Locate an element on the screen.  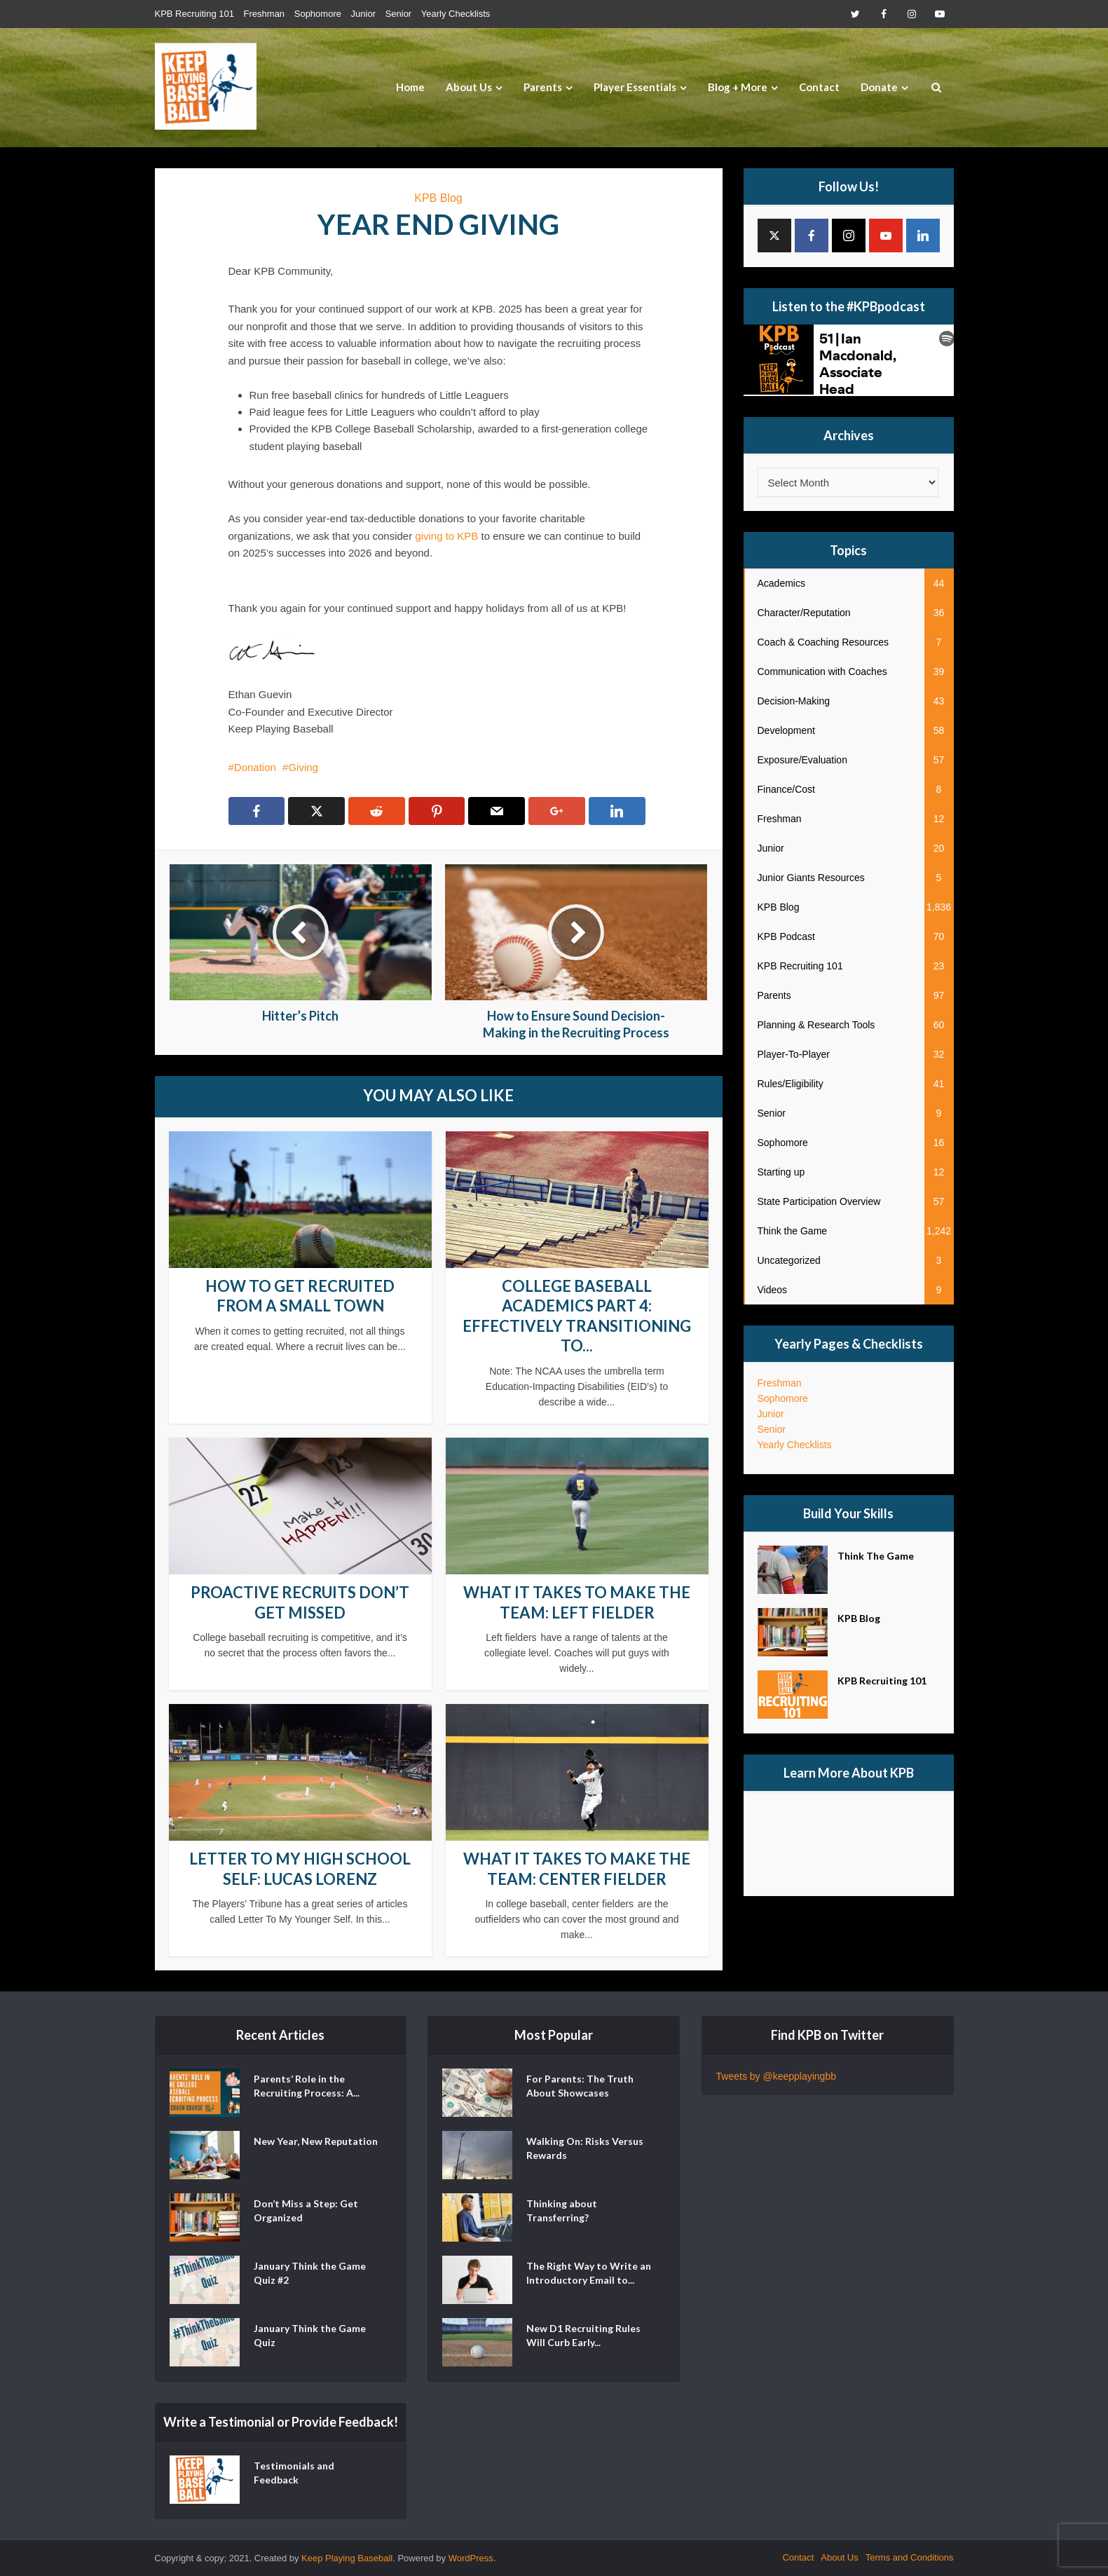
Walking On: Risks Versus Rewards is located at coordinates (584, 2148).